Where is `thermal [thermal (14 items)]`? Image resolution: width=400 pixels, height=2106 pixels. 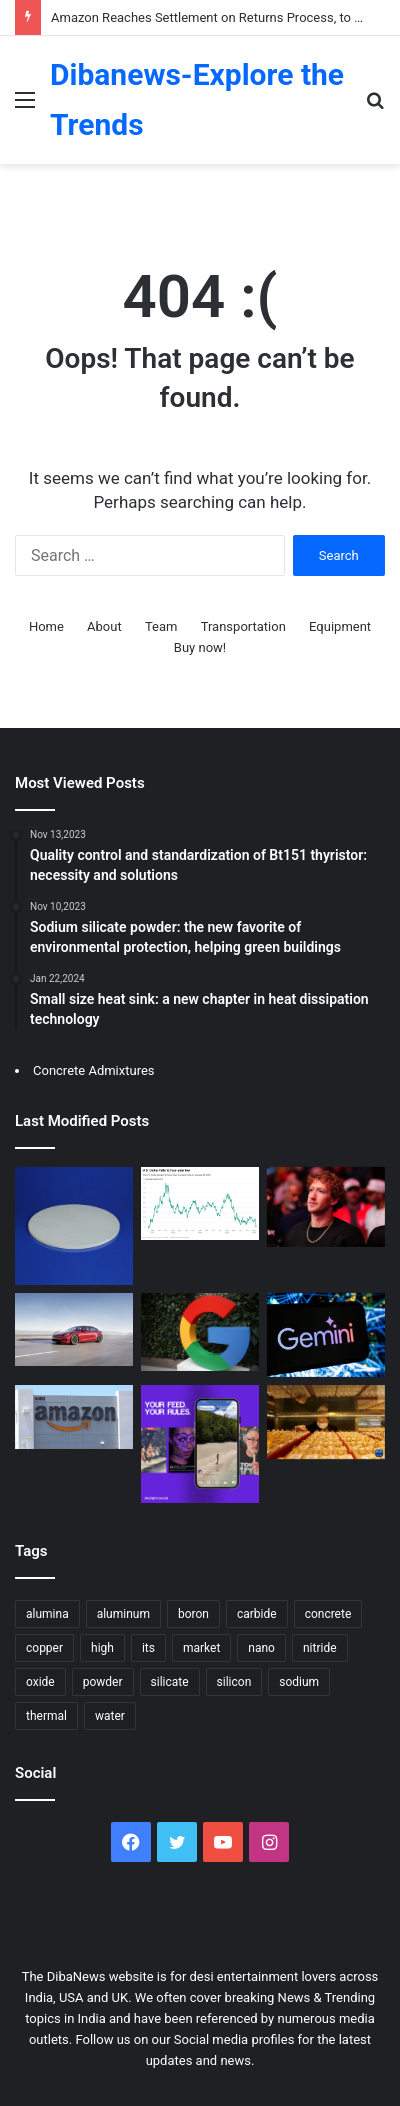
thermal [thermal (14 items)] is located at coordinates (46, 1716).